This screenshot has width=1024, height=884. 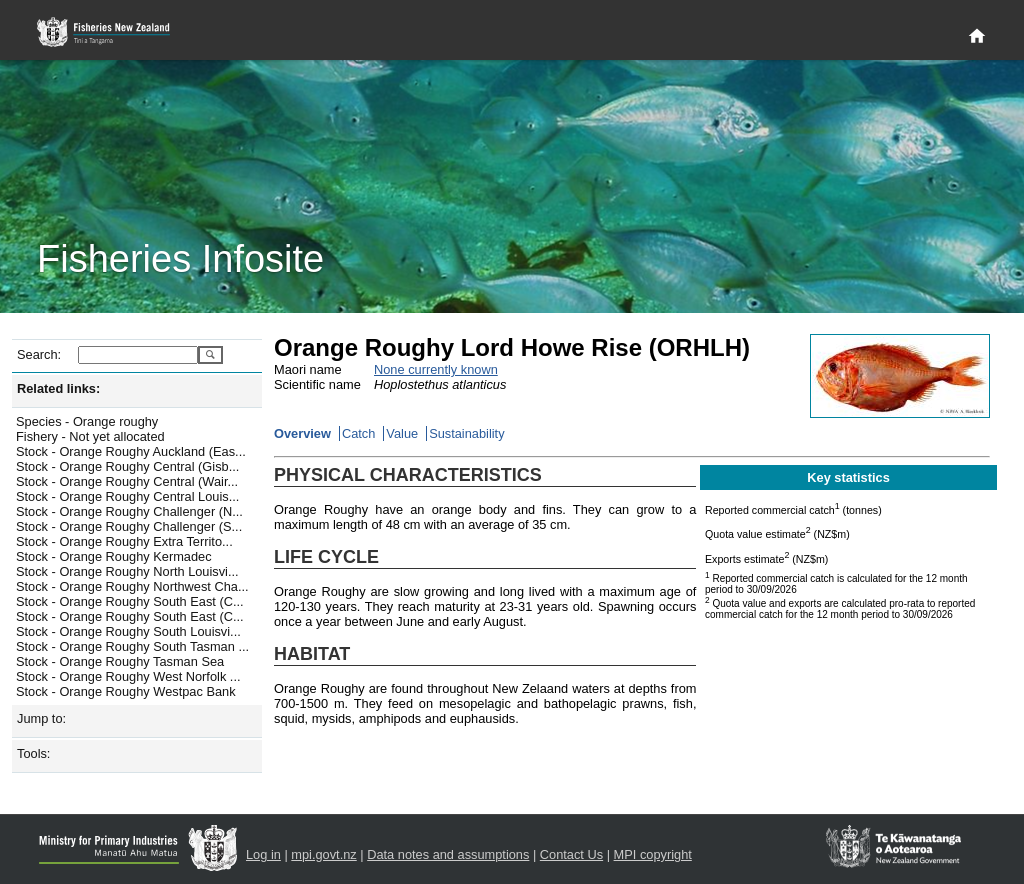 What do you see at coordinates (263, 854) in the screenshot?
I see `Log in` at bounding box center [263, 854].